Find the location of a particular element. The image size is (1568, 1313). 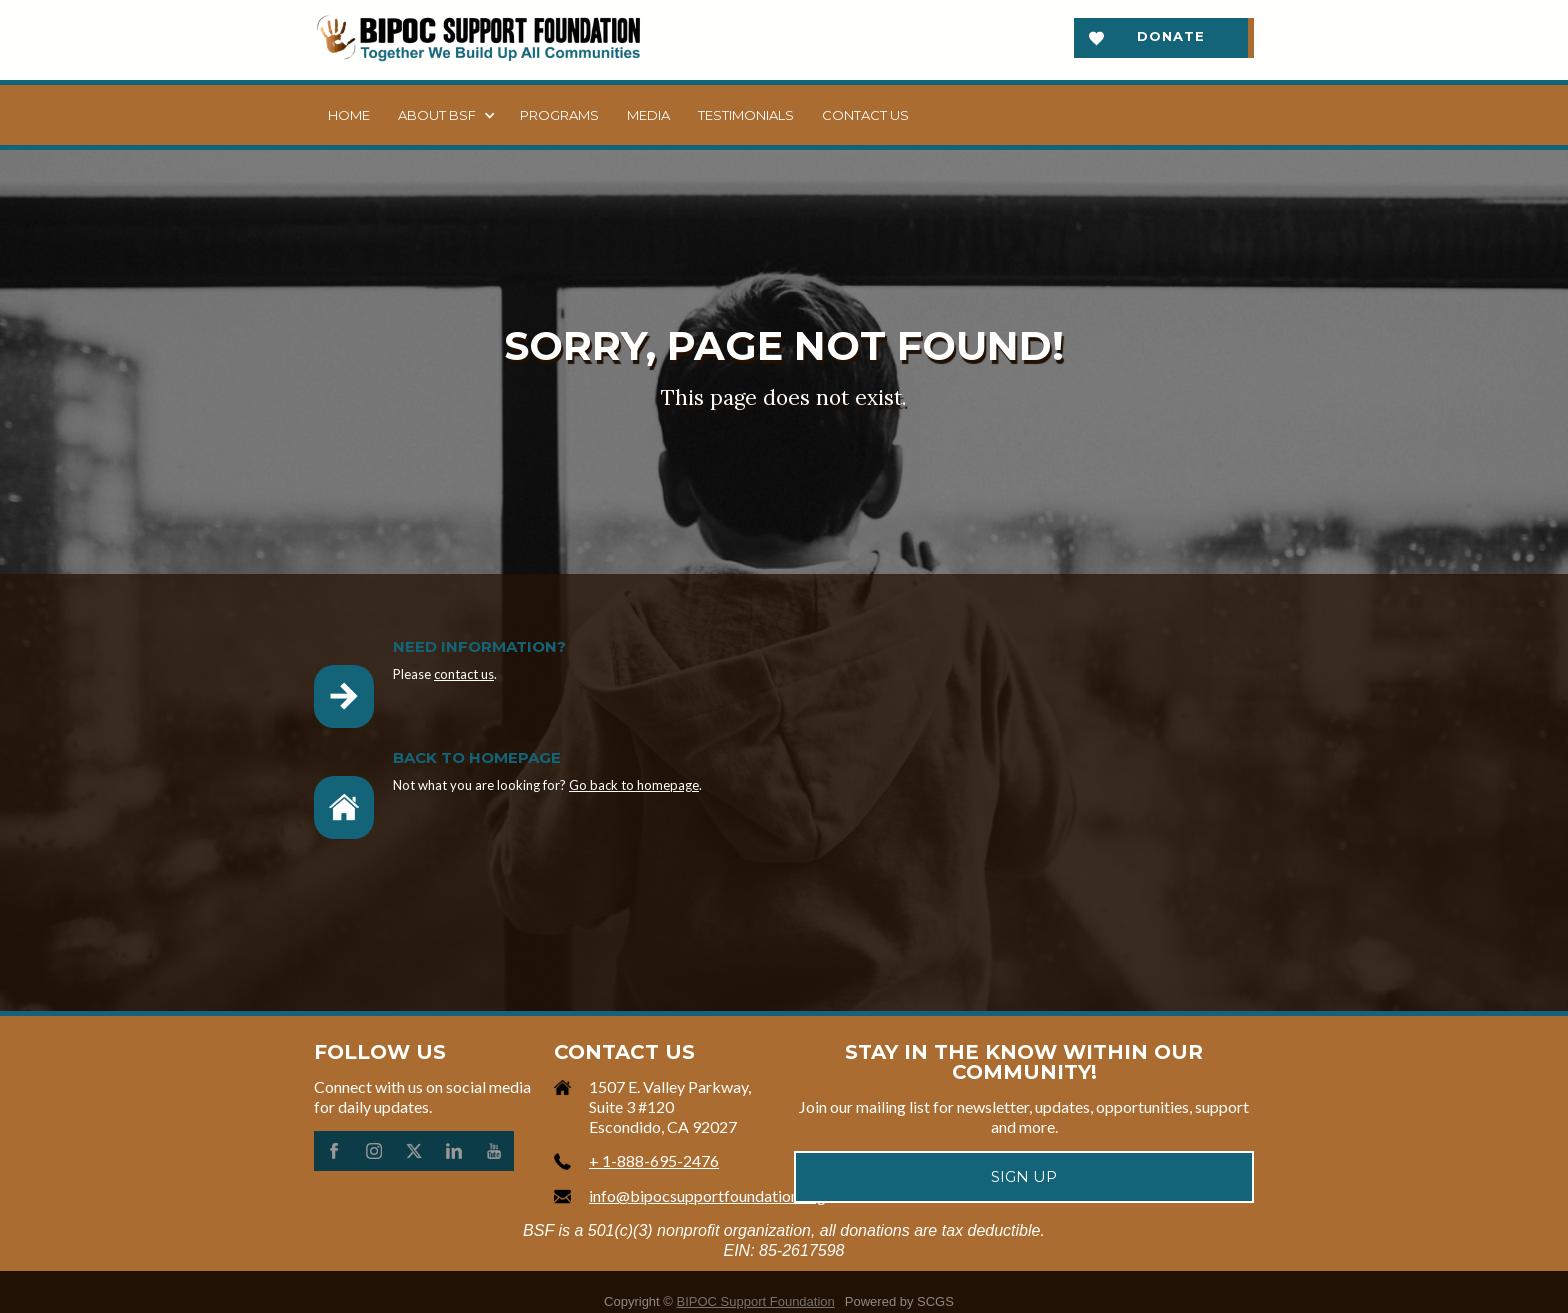

Contact us is located at coordinates (865, 115).